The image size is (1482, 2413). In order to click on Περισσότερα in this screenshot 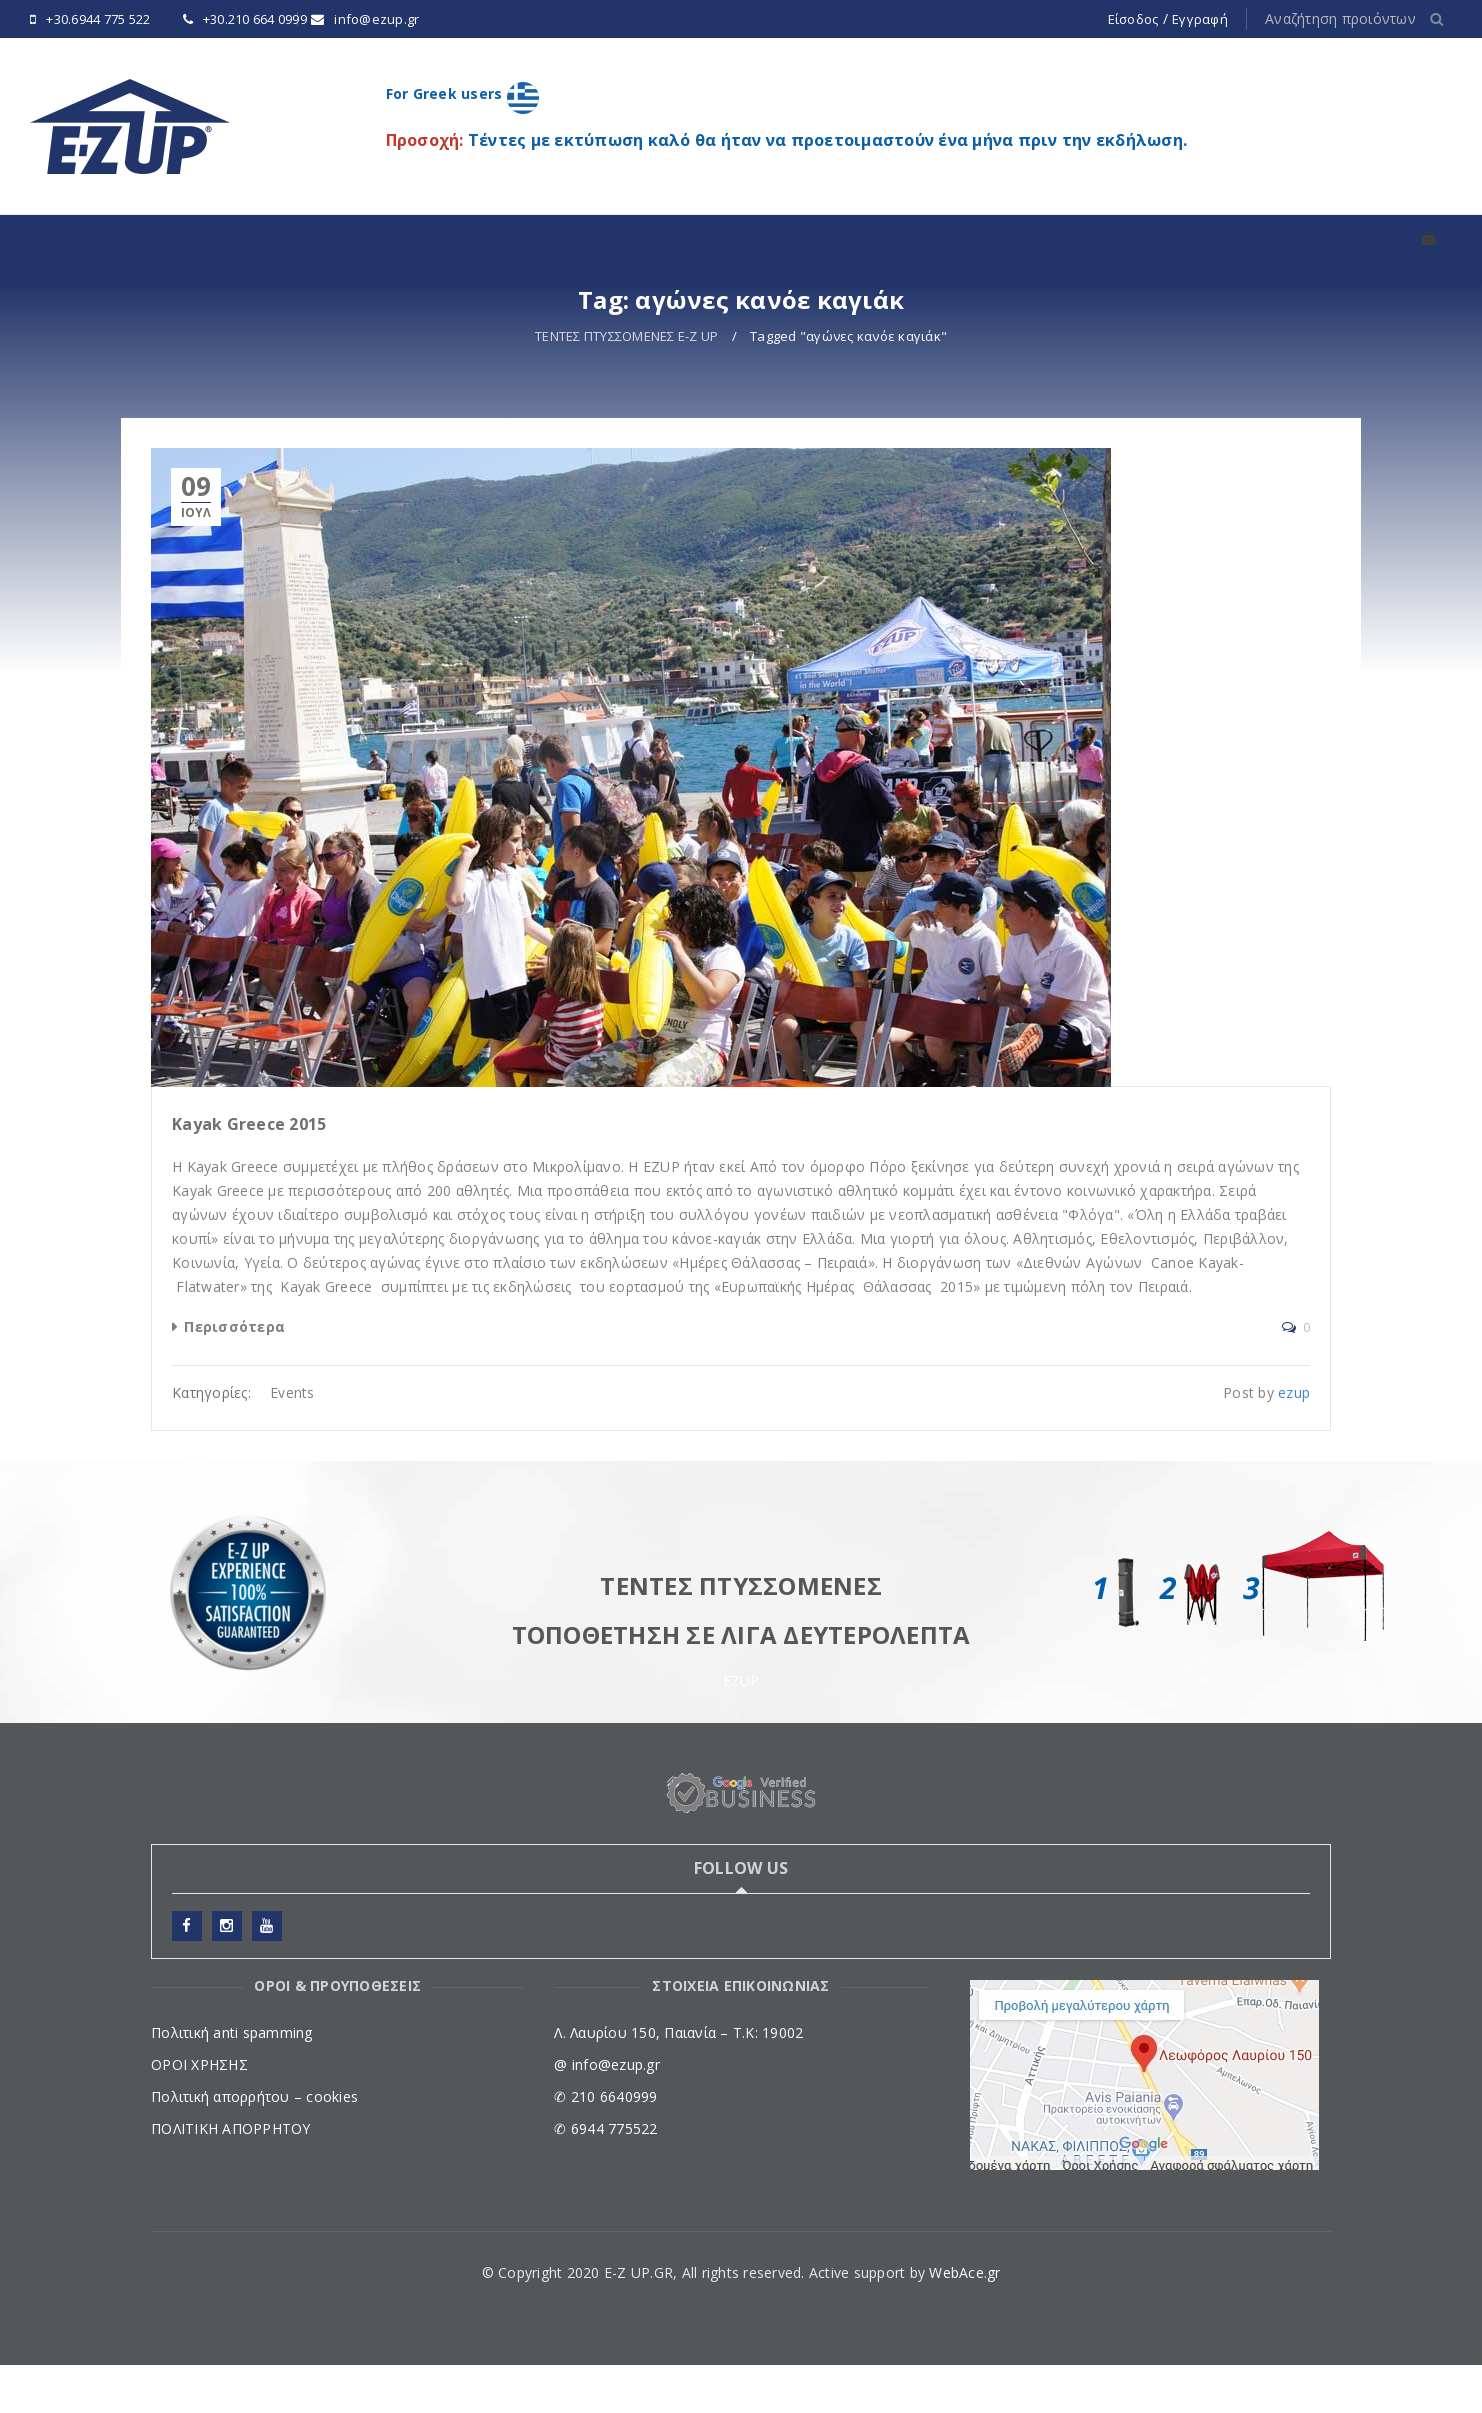, I will do `click(234, 1374)`.